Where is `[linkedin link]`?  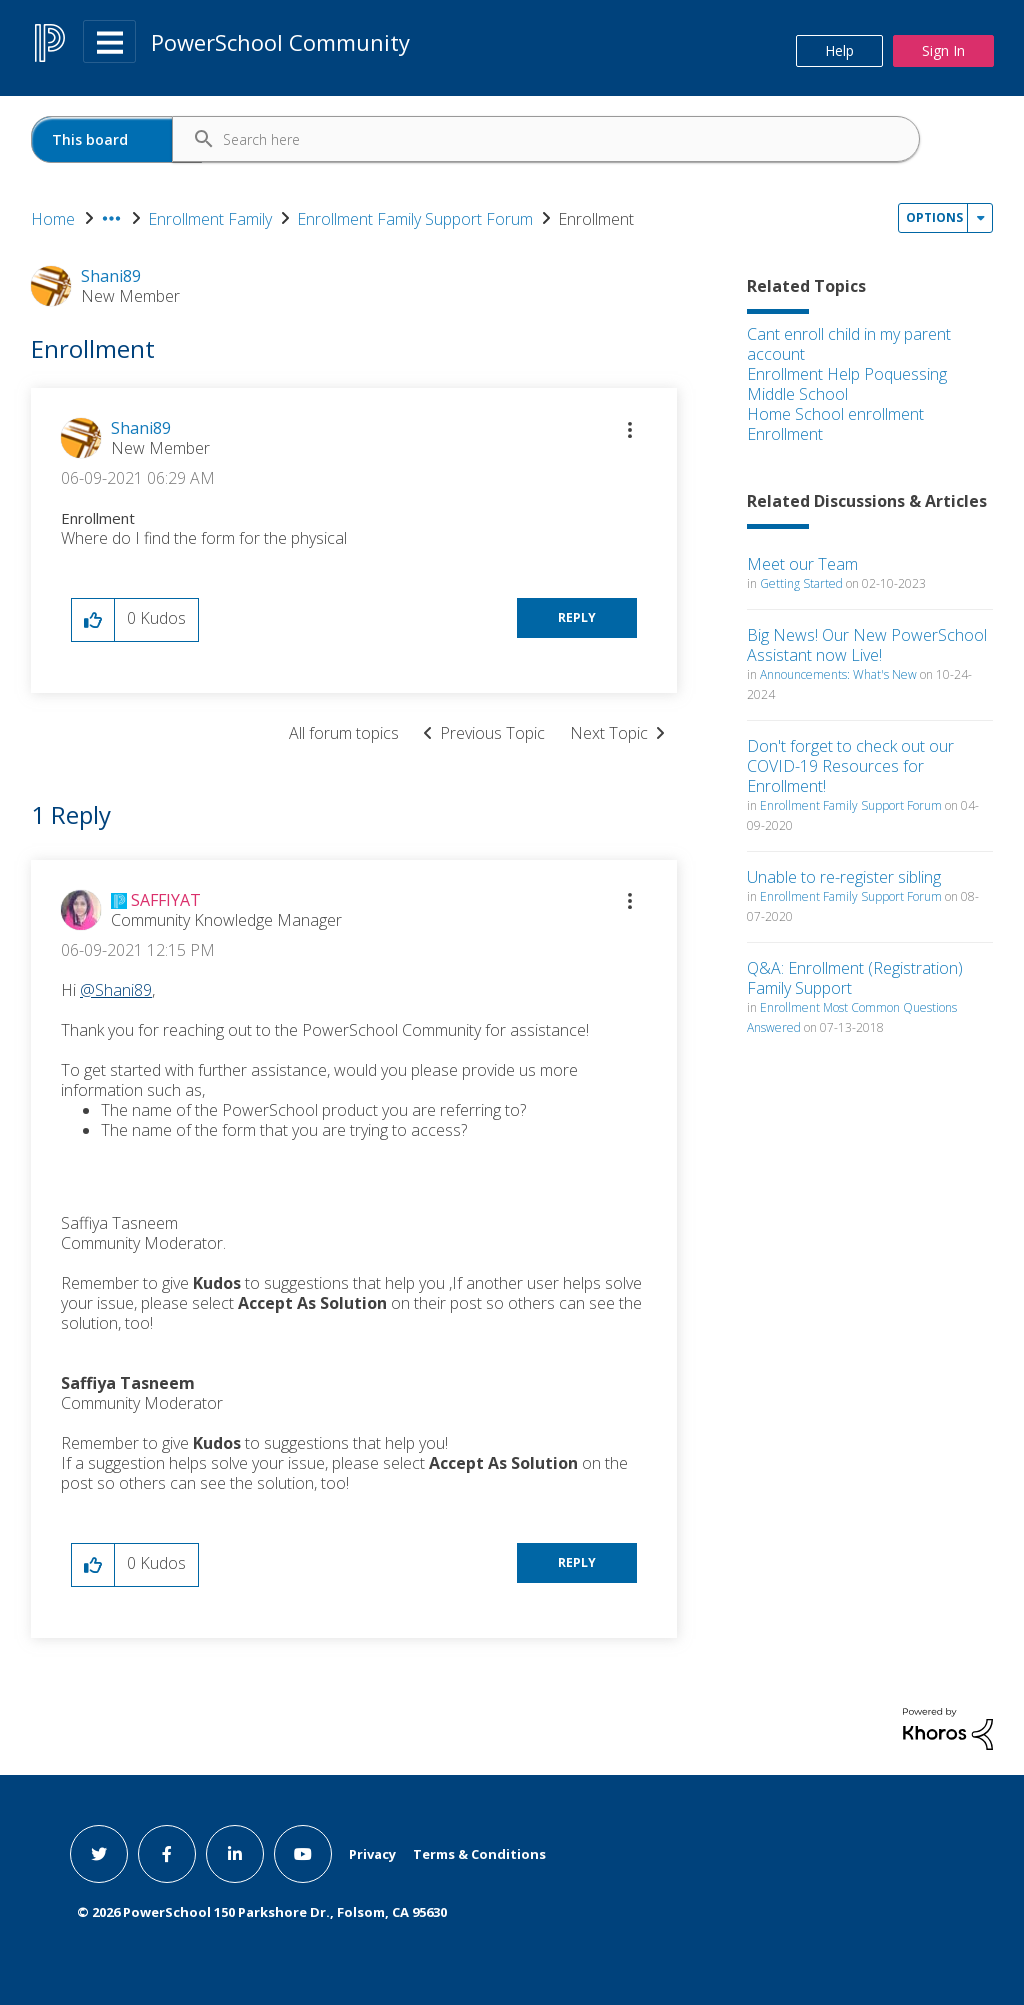 [linkedin link] is located at coordinates (235, 1854).